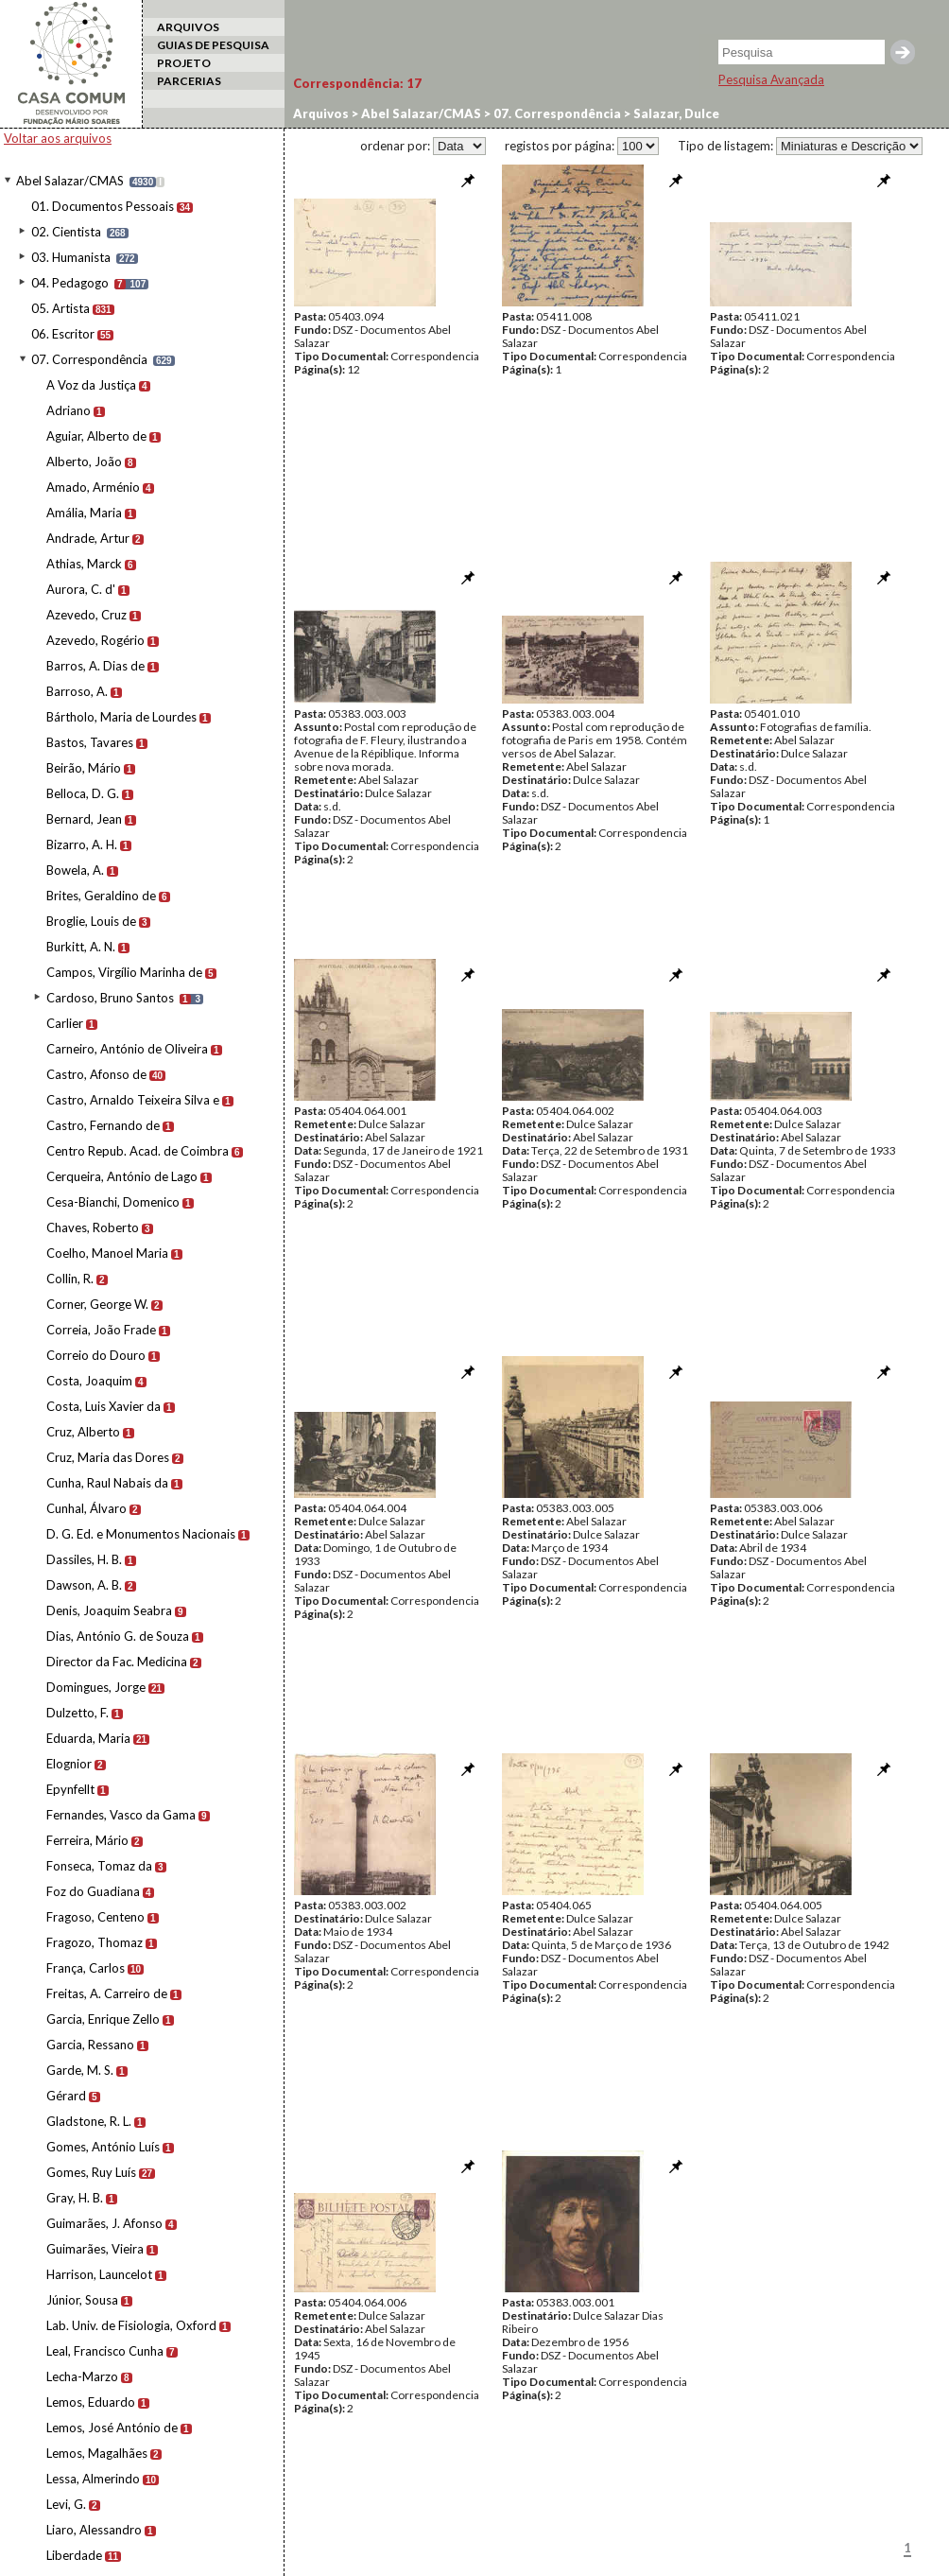  Describe the element at coordinates (96, 2453) in the screenshot. I see `Lemos, Magalhães` at that location.